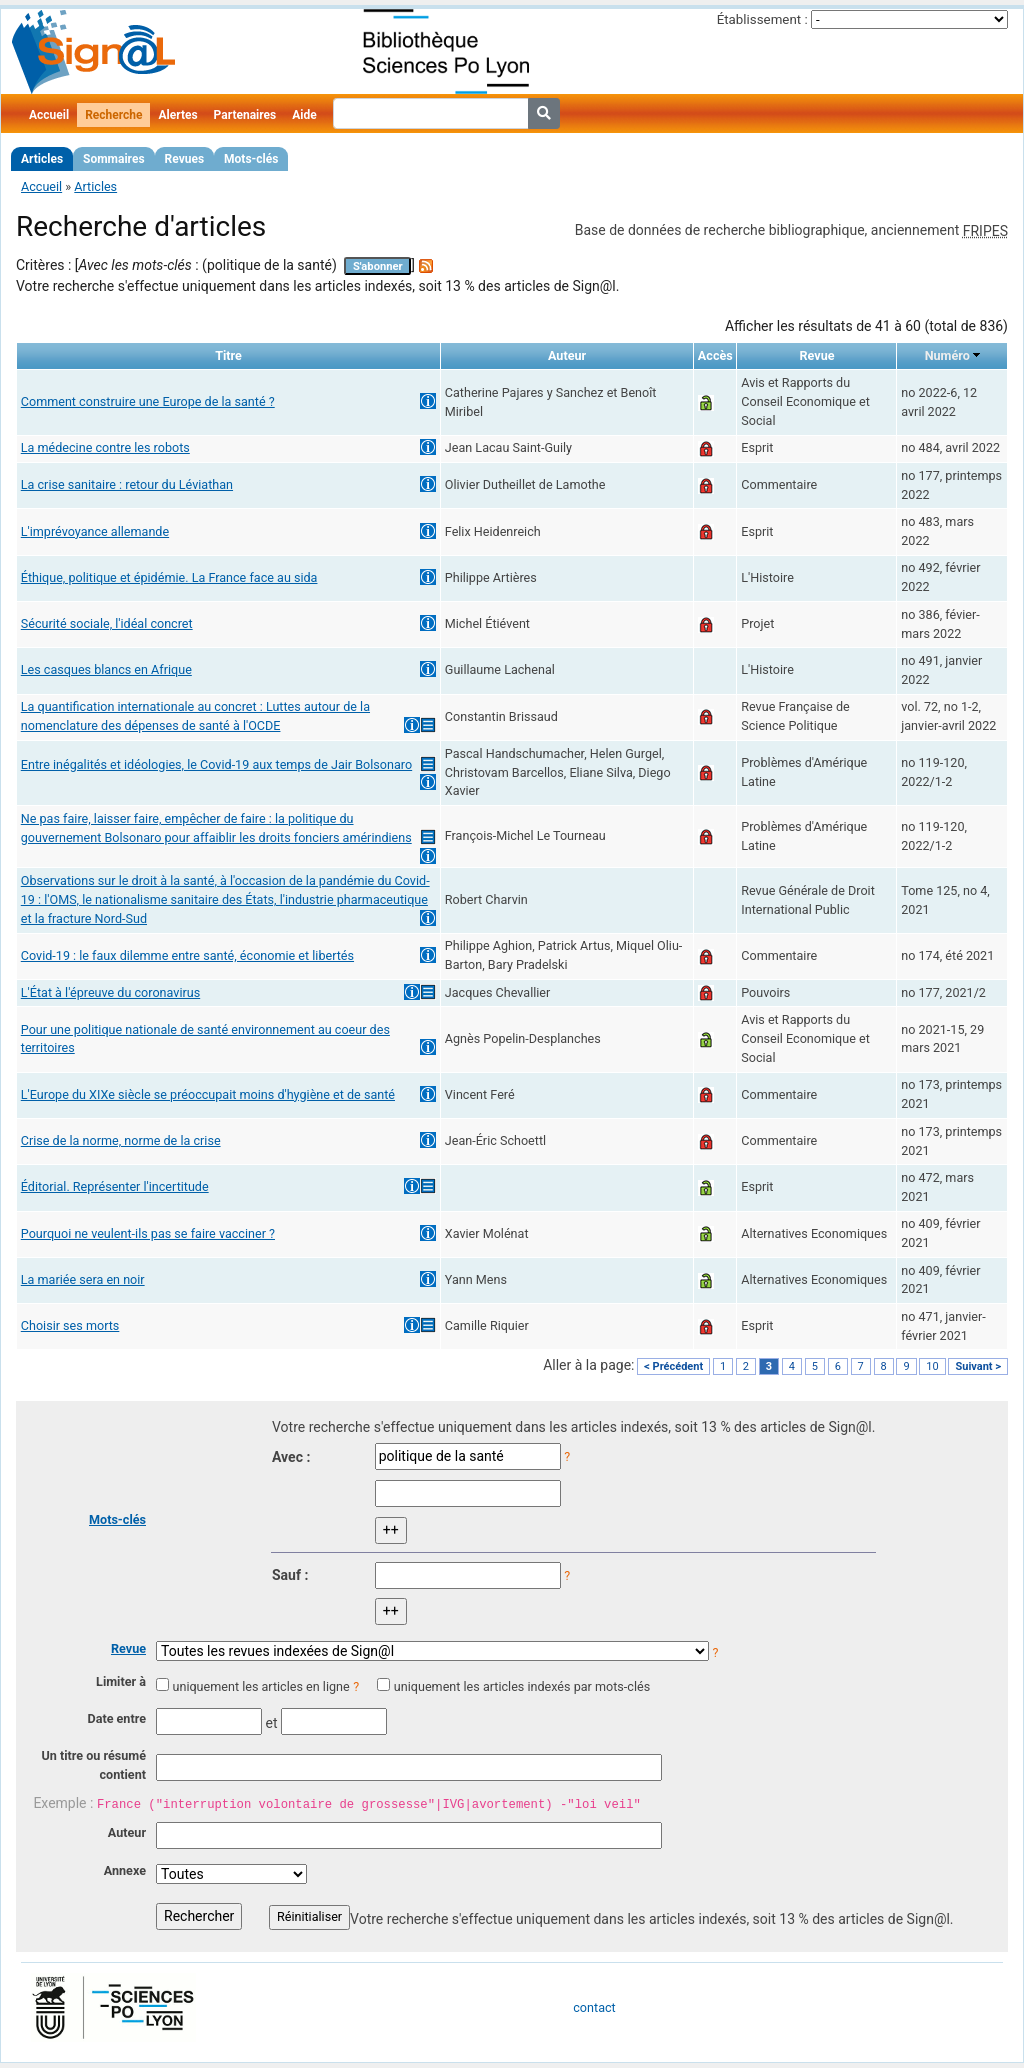 This screenshot has width=1024, height=2068. I want to click on Éditorial. Représenter l'incertitude, so click(115, 1186).